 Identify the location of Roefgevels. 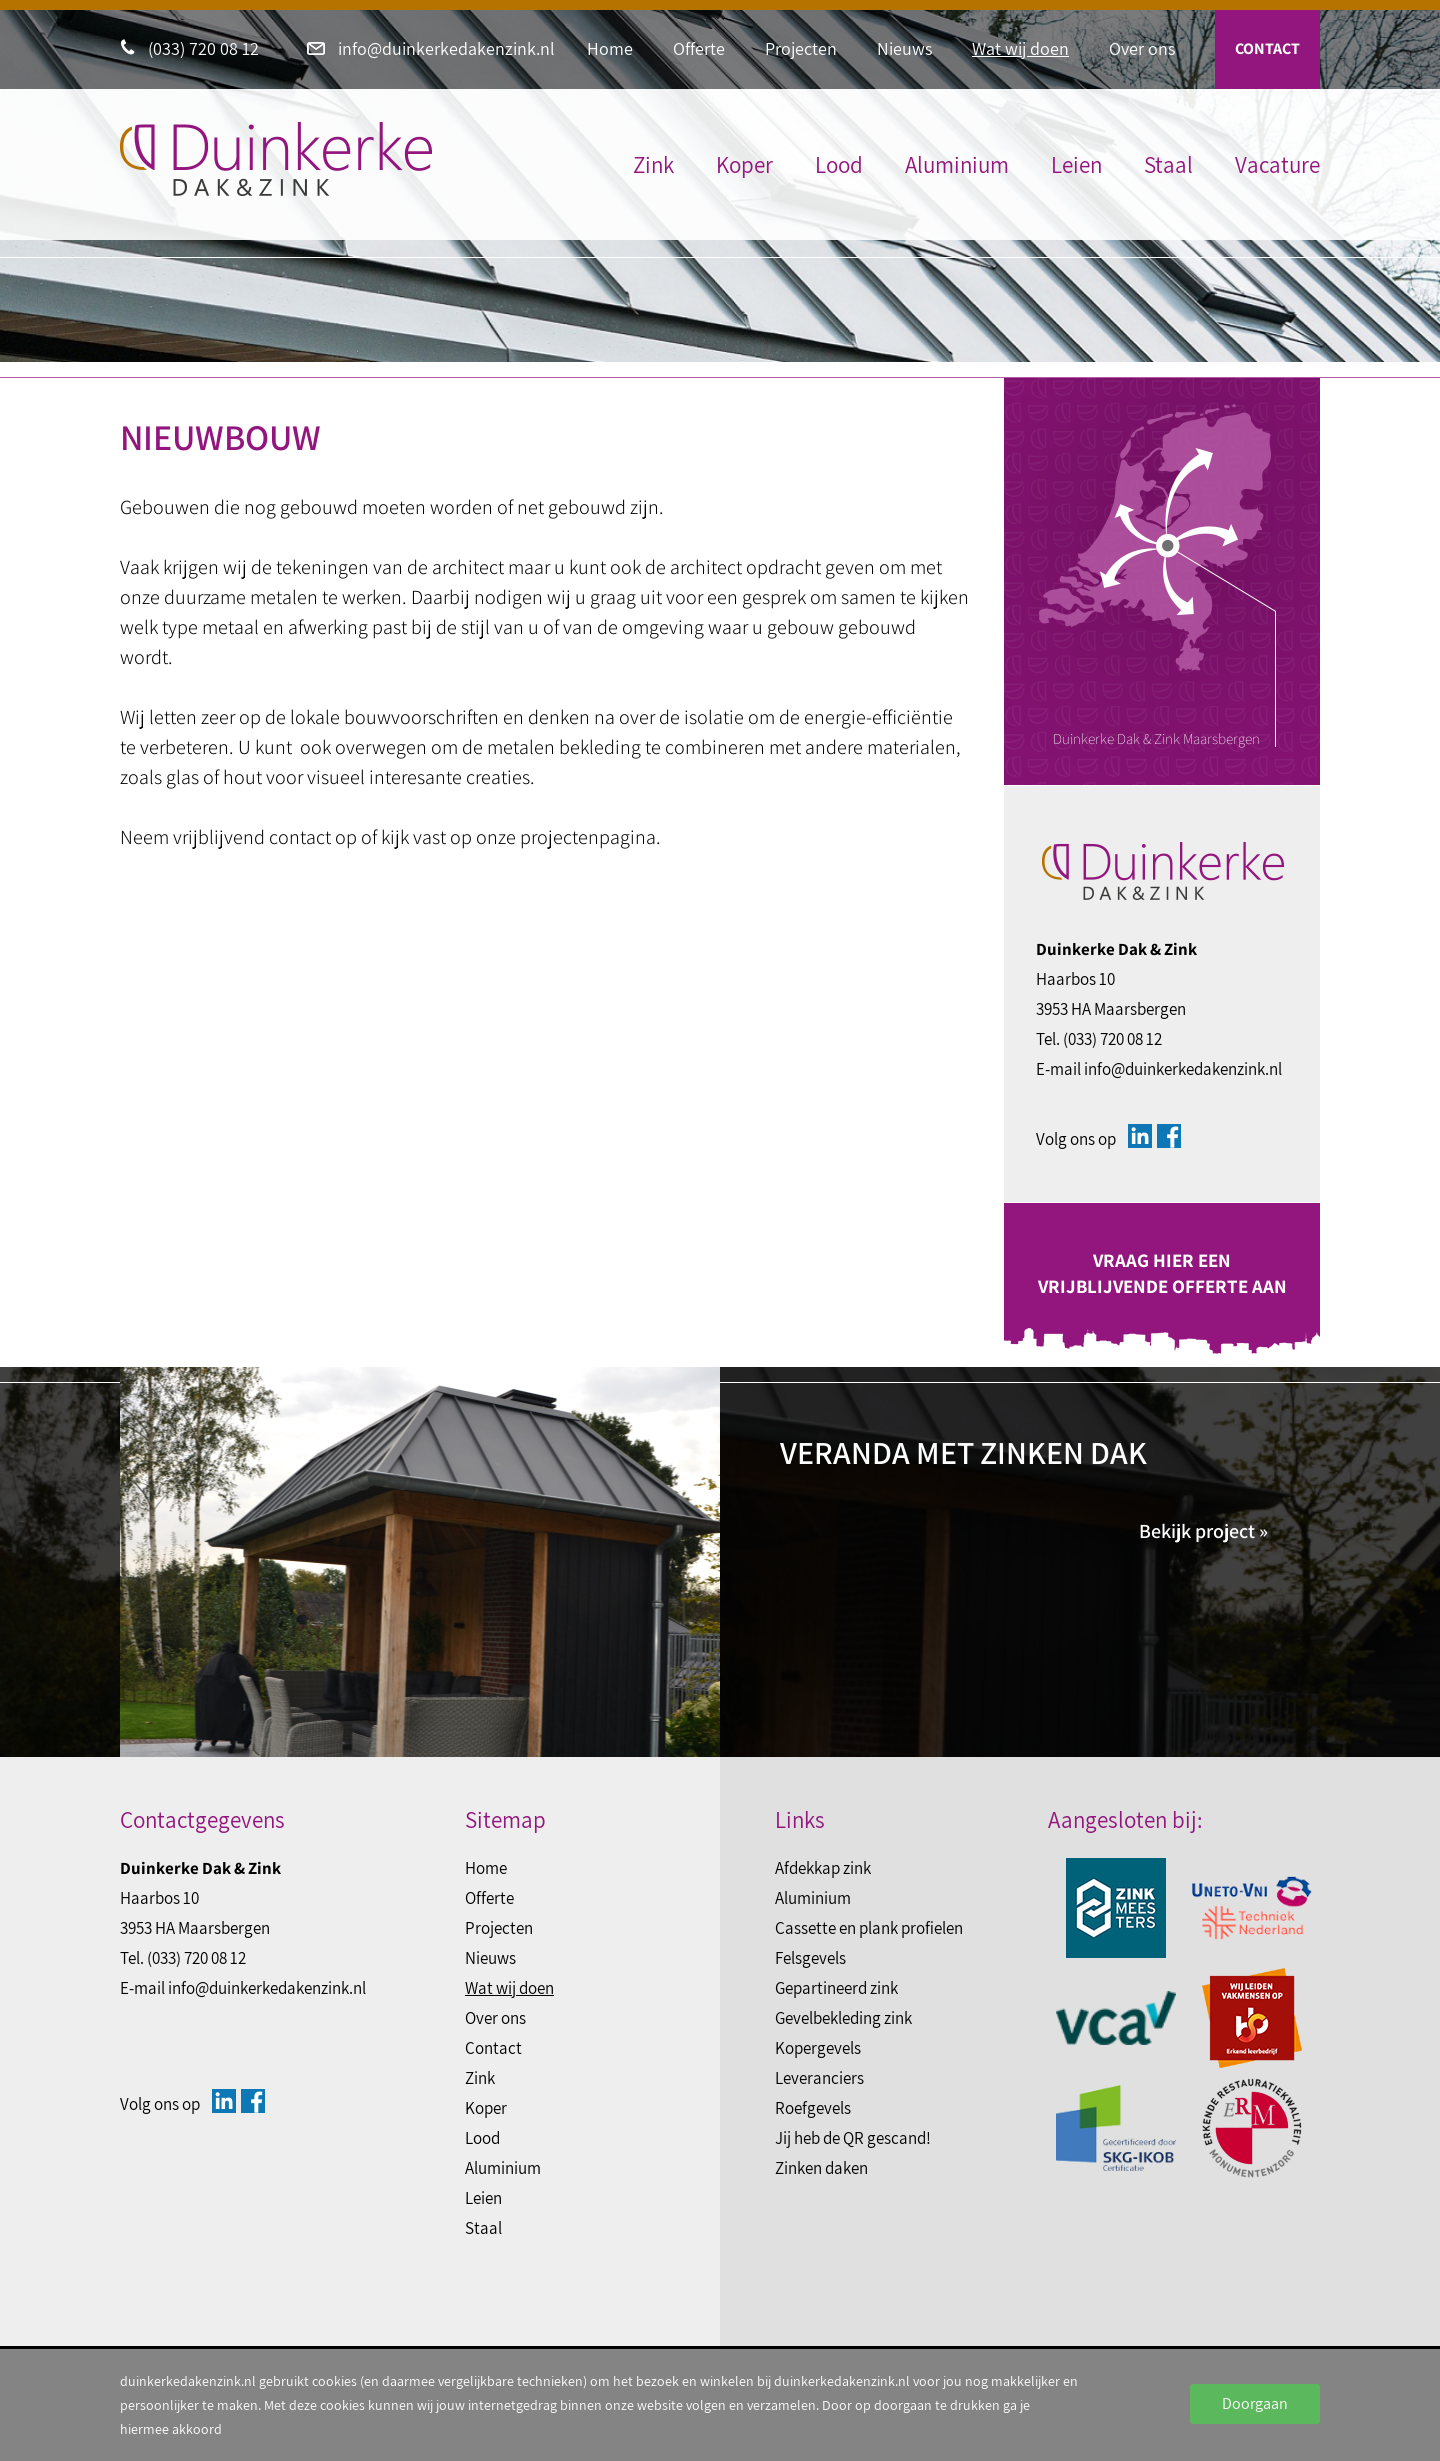
(813, 2108).